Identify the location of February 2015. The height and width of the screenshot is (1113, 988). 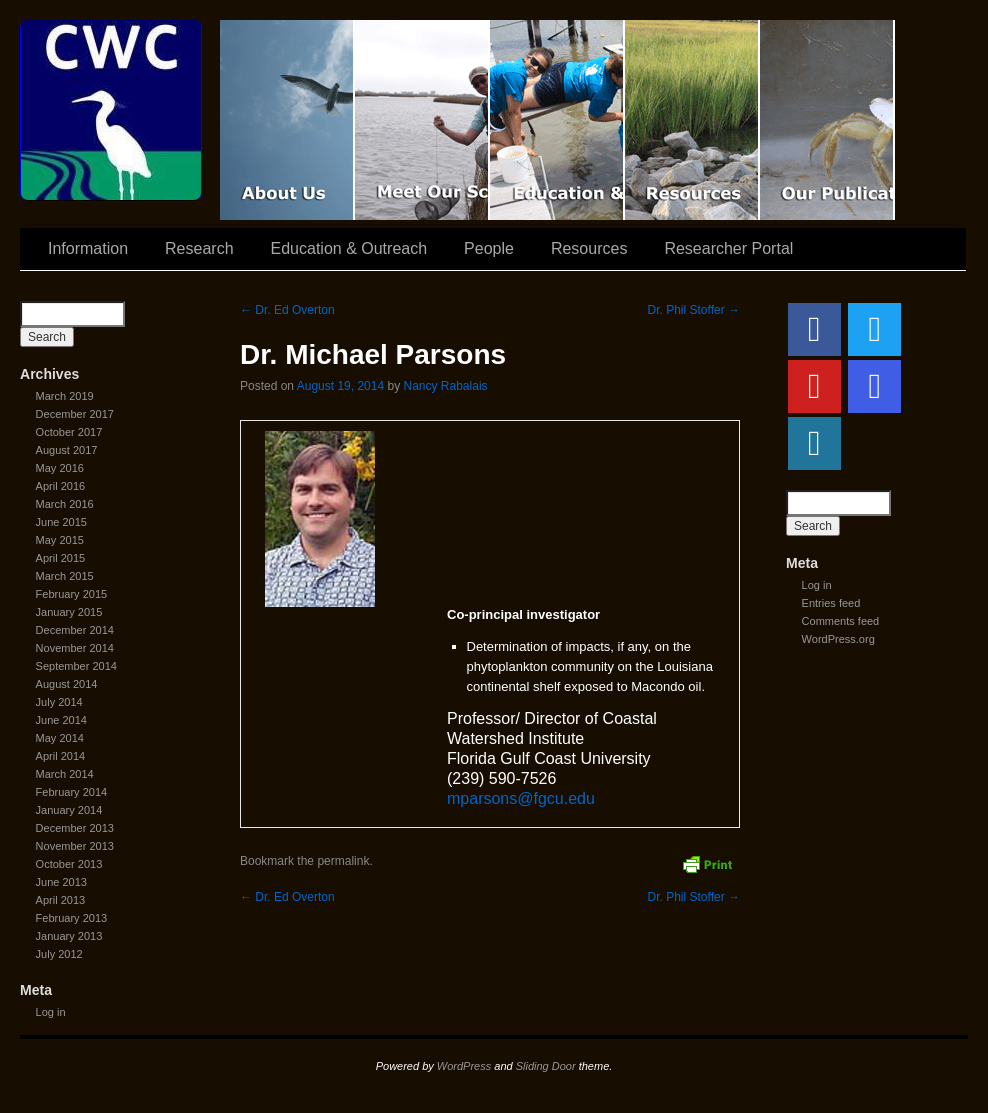
(72, 594).